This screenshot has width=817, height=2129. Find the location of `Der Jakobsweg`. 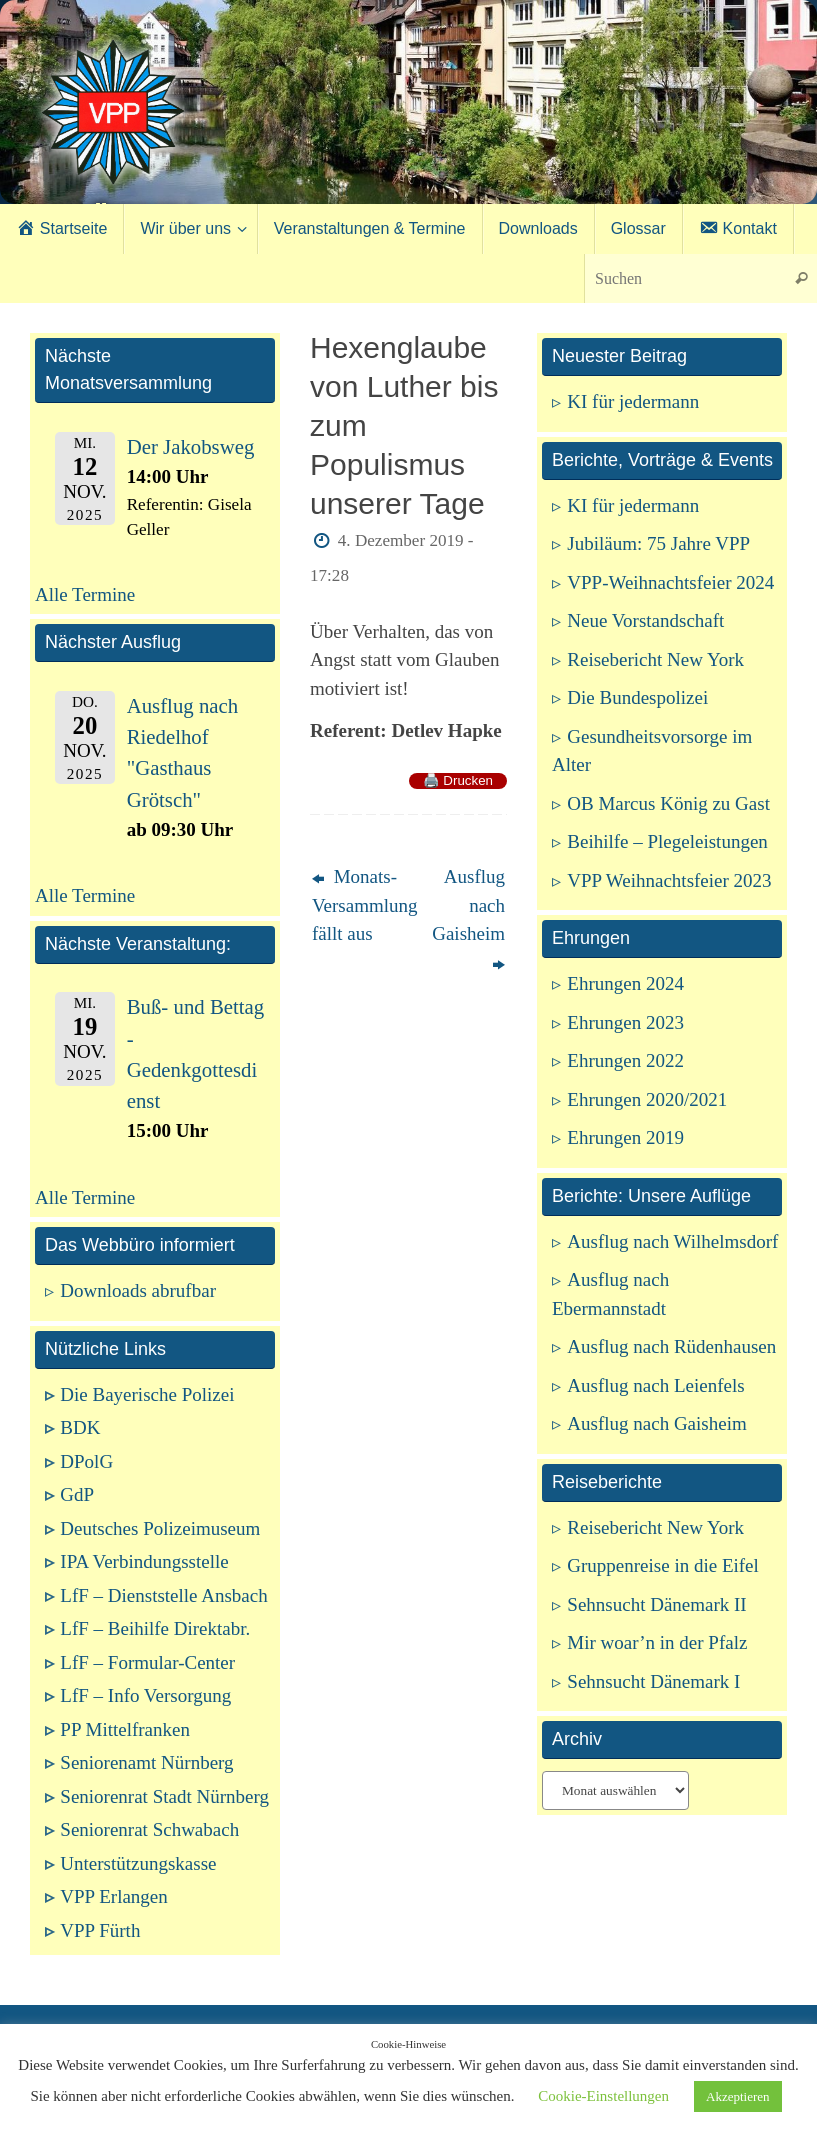

Der Jakobsweg is located at coordinates (191, 447).